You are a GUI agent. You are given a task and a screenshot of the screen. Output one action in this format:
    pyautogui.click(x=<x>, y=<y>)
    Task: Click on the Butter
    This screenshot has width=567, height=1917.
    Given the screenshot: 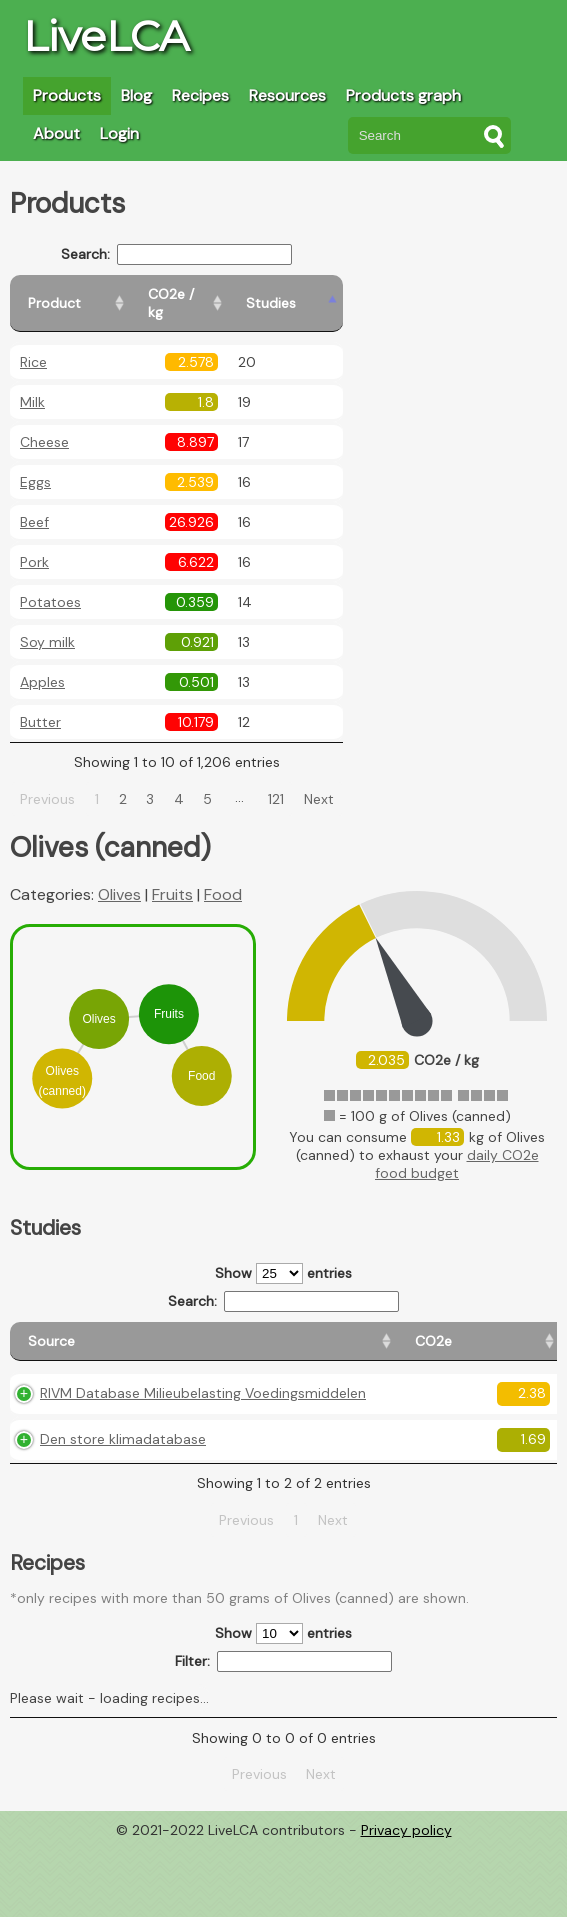 What is the action you would take?
    pyautogui.click(x=40, y=704)
    